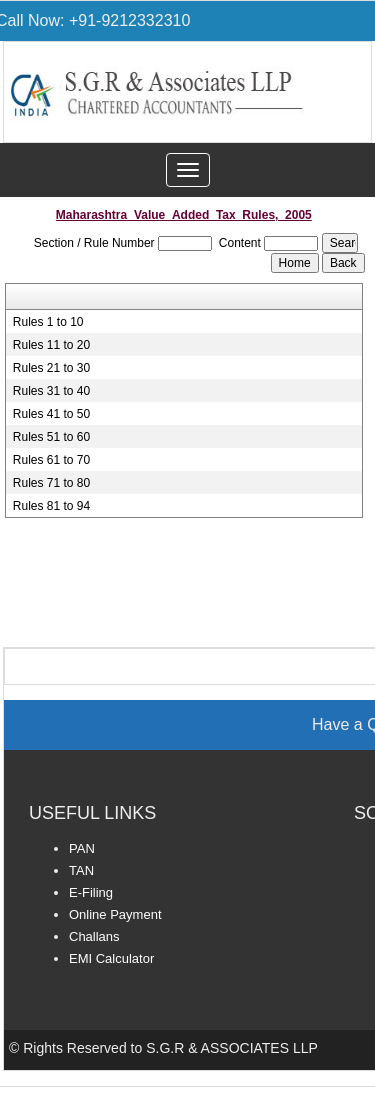 The width and height of the screenshot is (375, 1102). I want to click on PAN, so click(82, 848).